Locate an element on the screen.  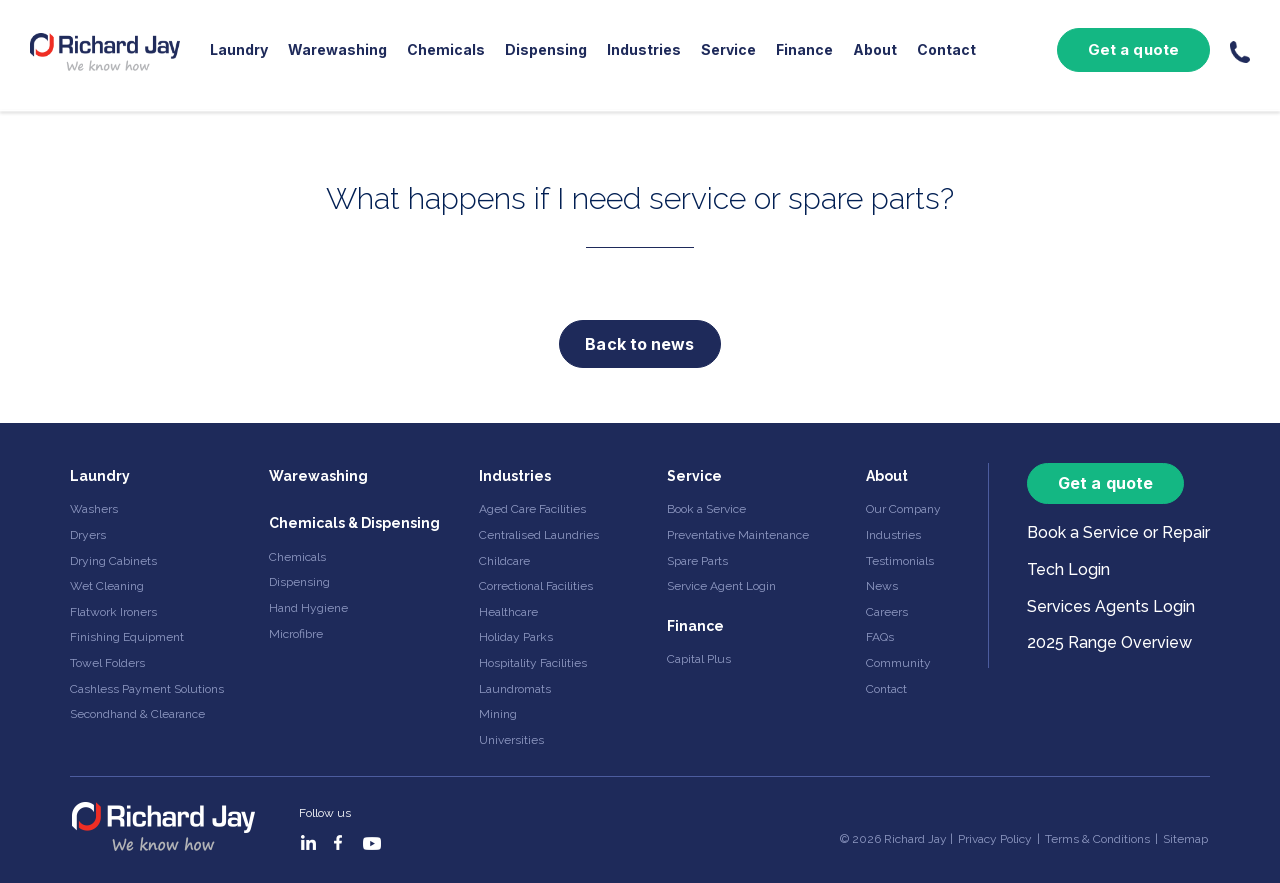
Chemicals is located at coordinates (446, 49).